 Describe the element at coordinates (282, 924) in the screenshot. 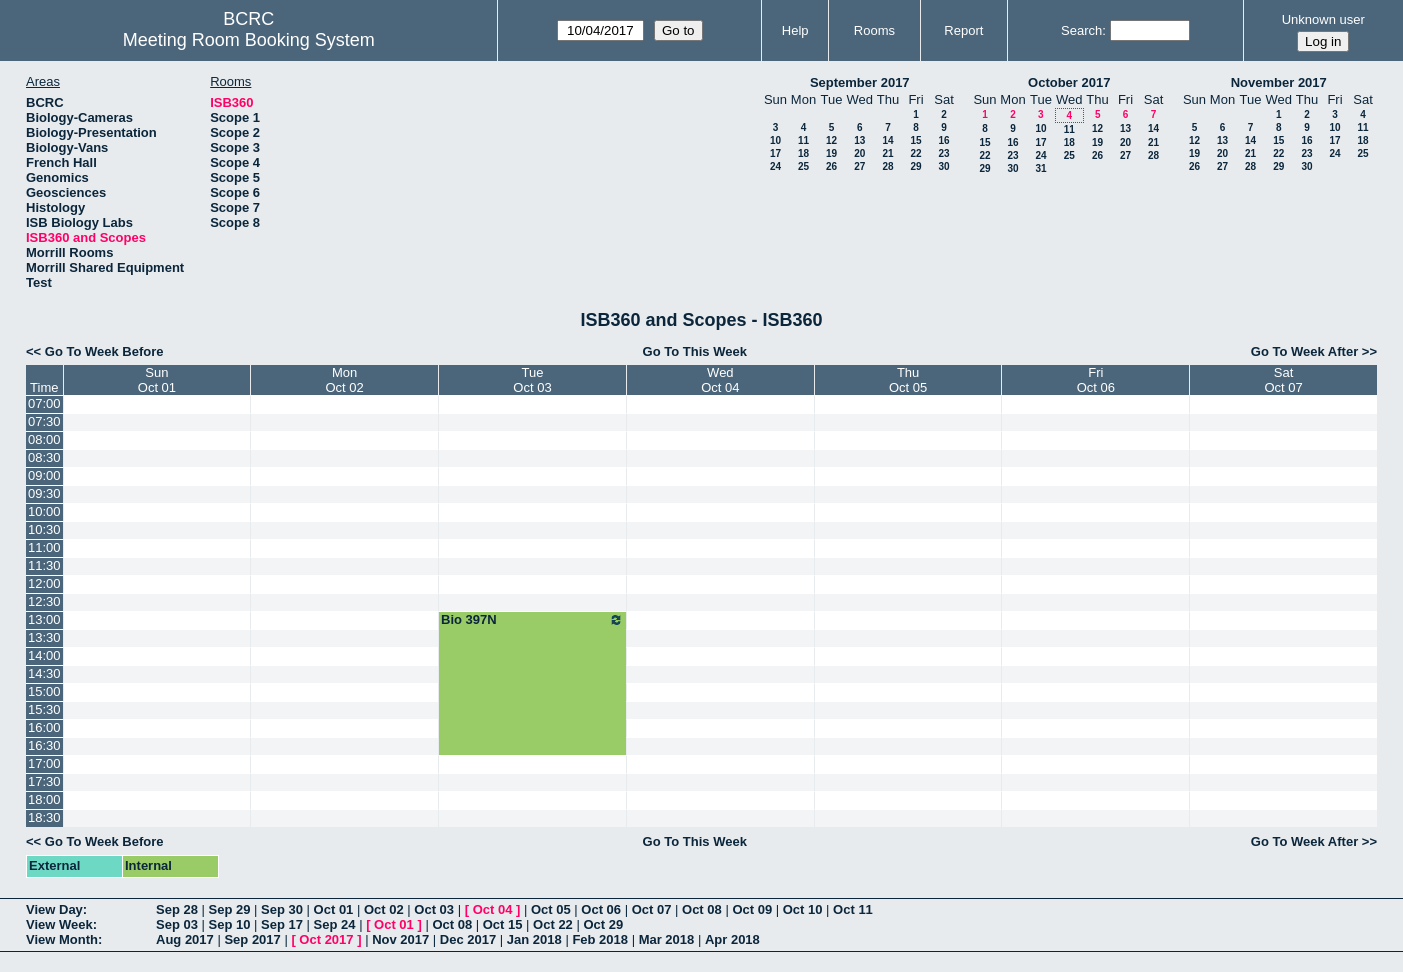

I see `Sep 17` at that location.